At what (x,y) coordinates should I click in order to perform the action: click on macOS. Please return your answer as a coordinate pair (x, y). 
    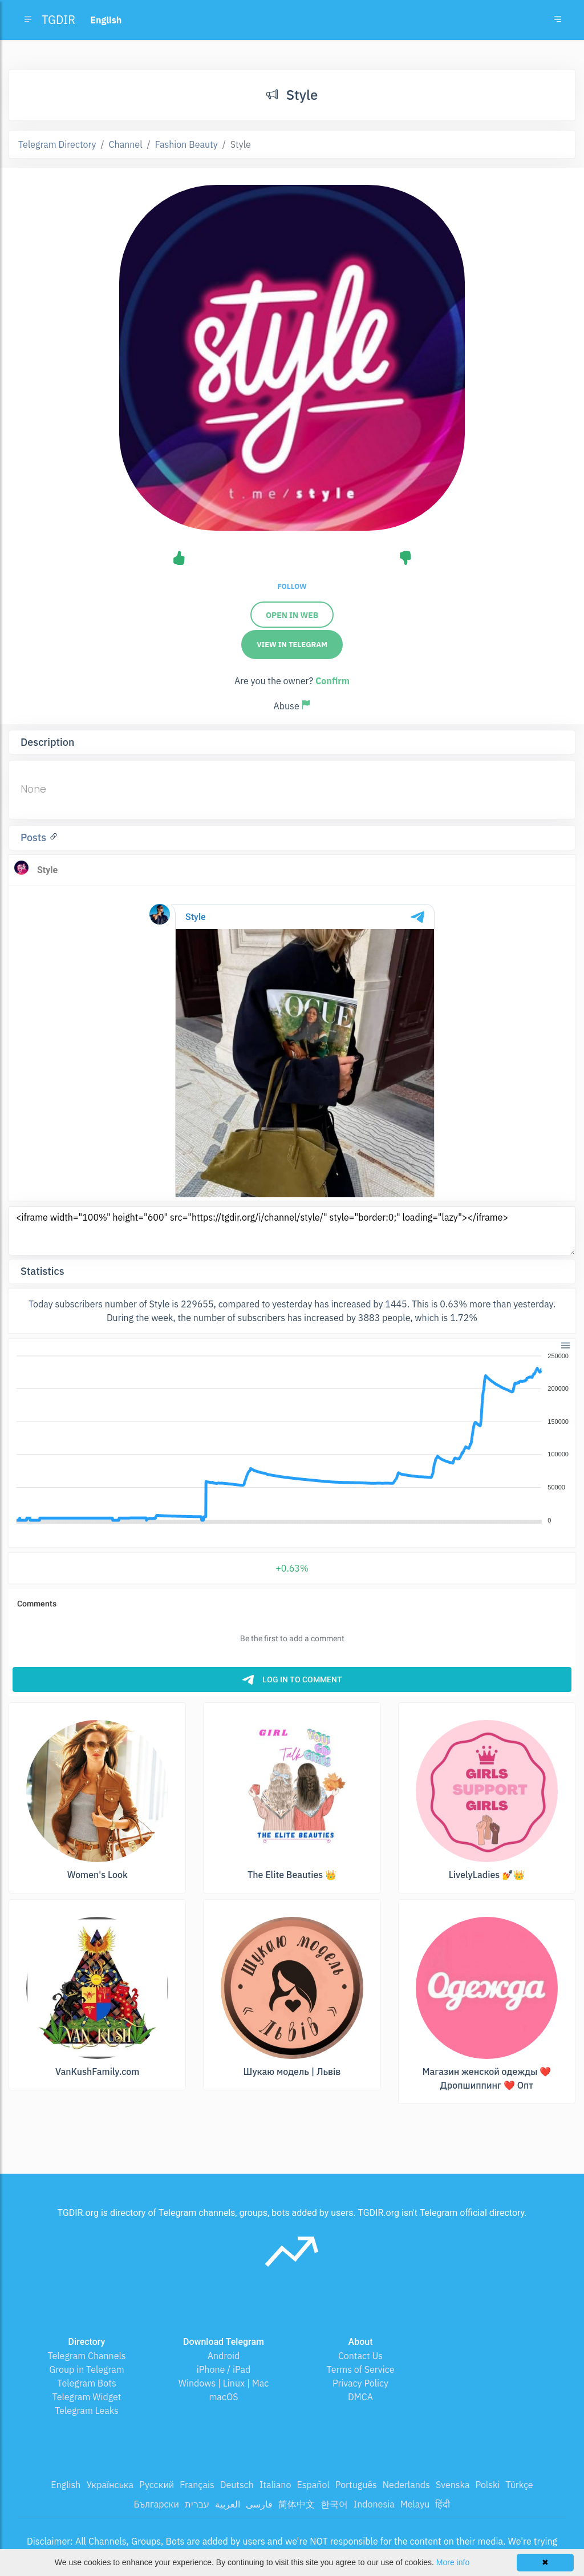
    Looking at the image, I should click on (223, 2397).